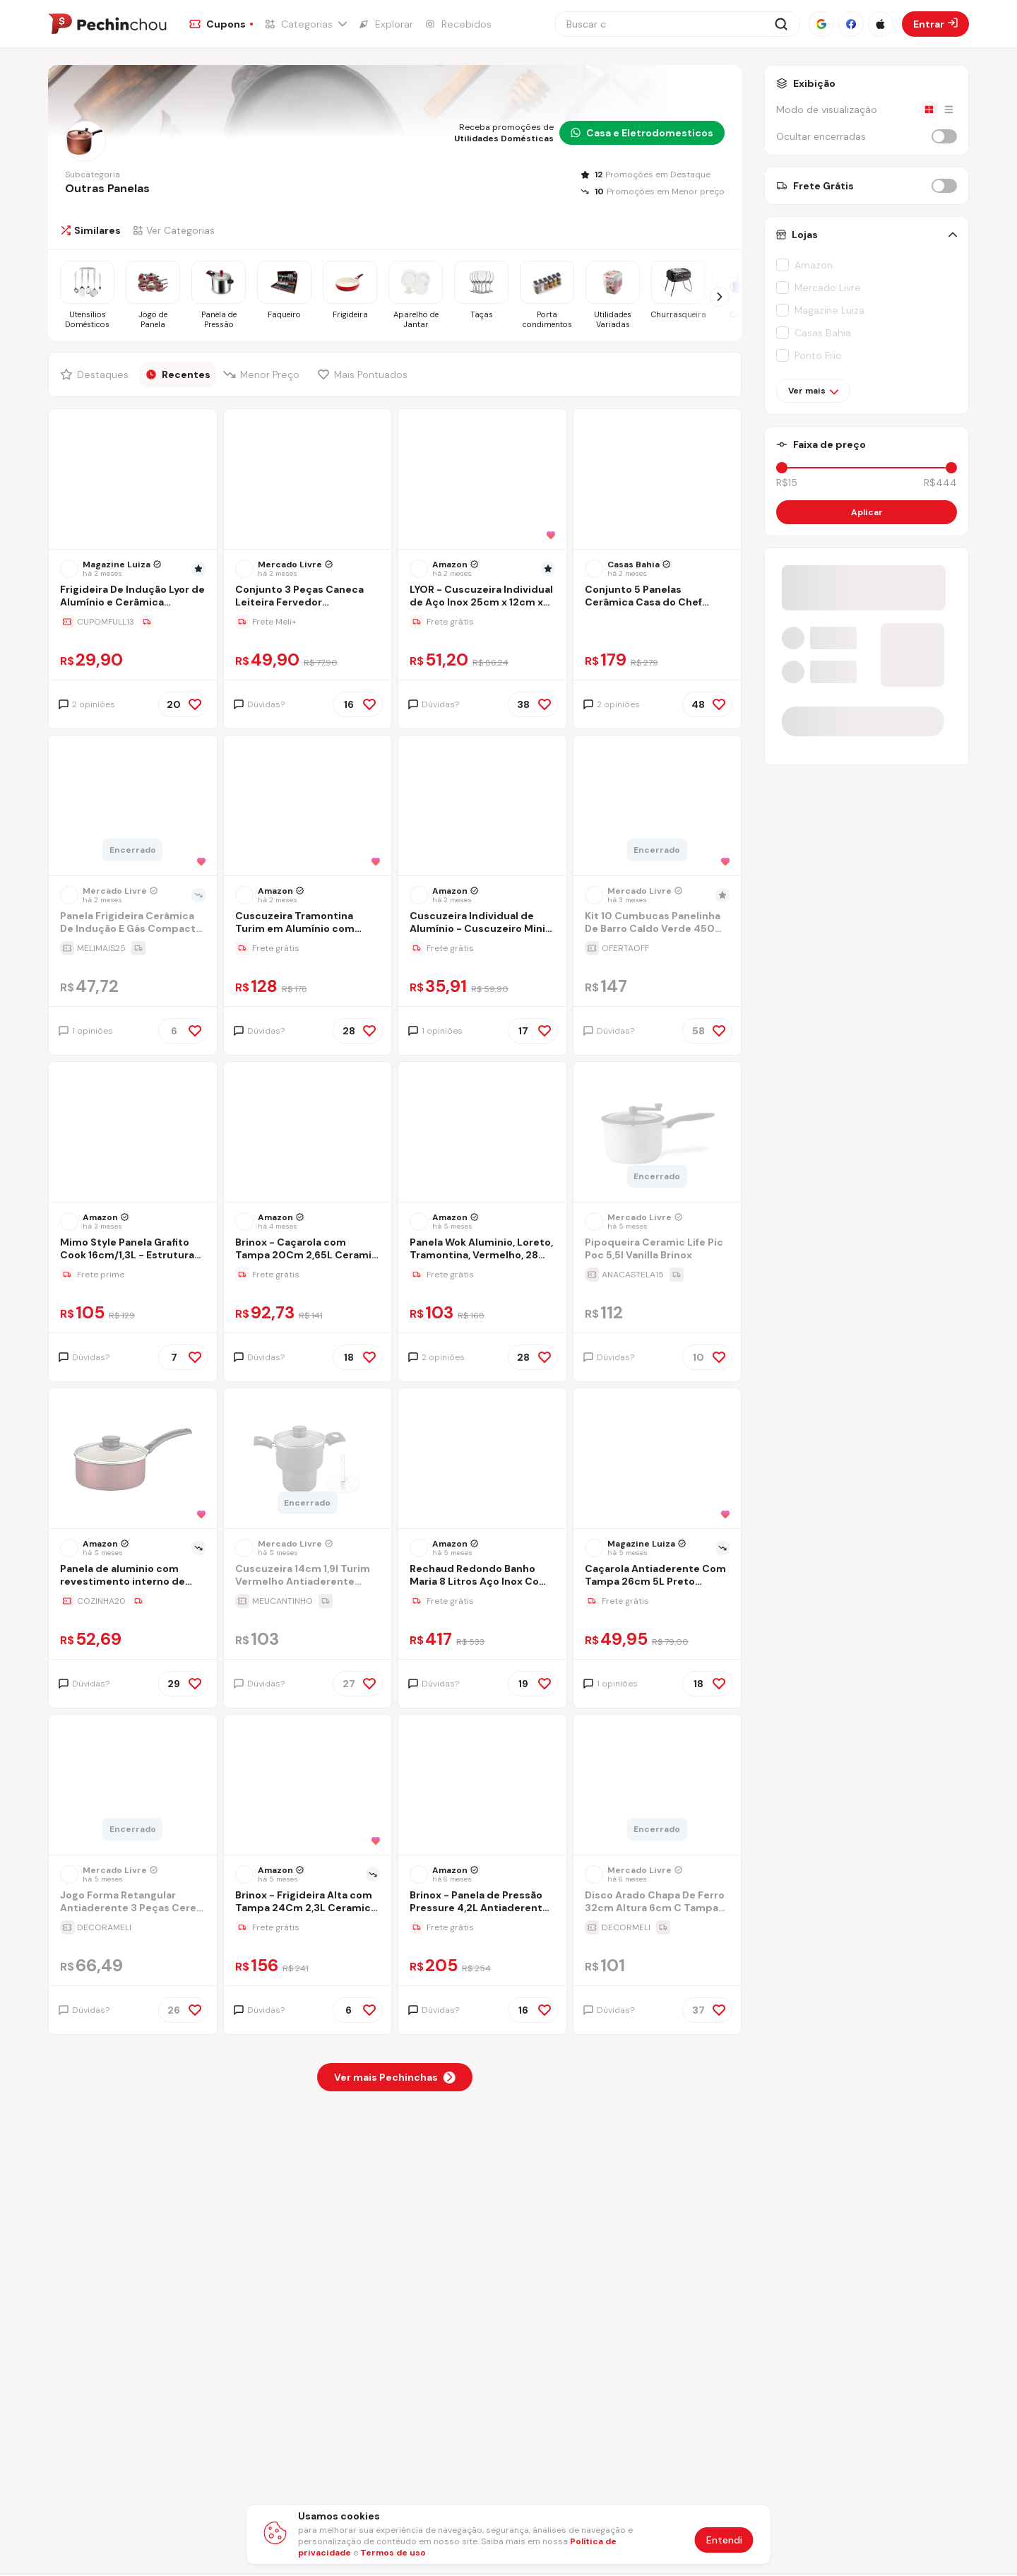  I want to click on [Ir para a página do produto brinox-frigideira-alta-com-tampa-24cm-23l-ceramic-life-sirius-com-fundo-de-inducao-vanilla], so click(307, 1786).